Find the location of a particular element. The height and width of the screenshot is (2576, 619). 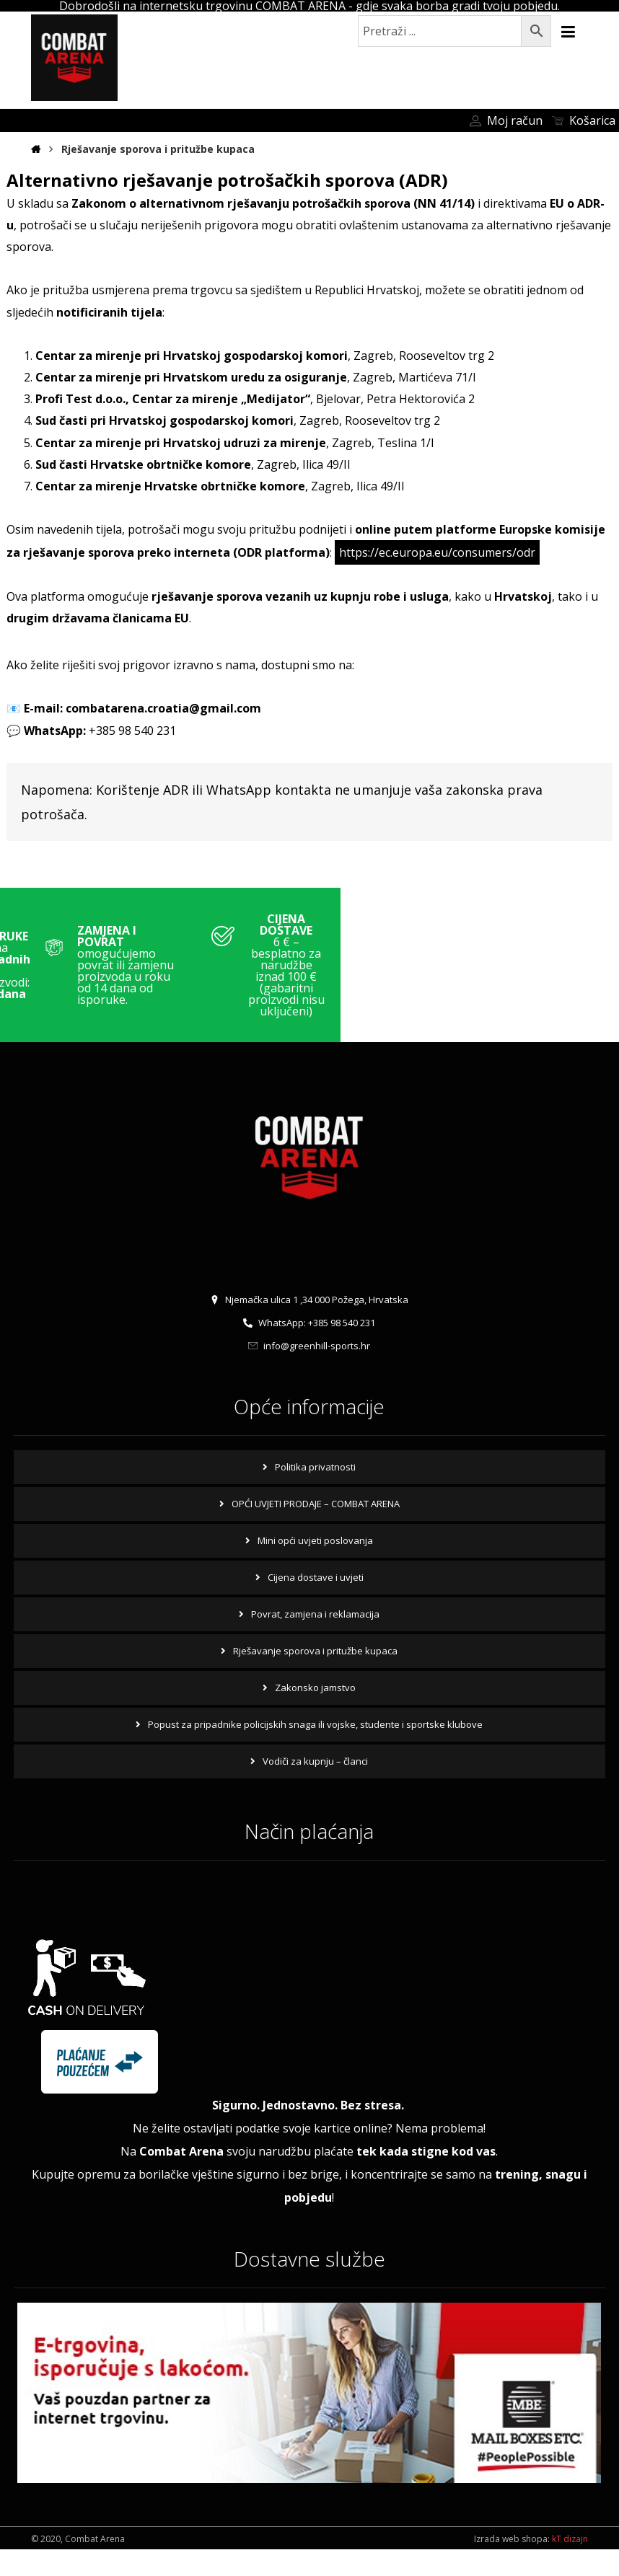

OPĆI UVJETI PRODAJE – COMBAT ARENA is located at coordinates (316, 1529).